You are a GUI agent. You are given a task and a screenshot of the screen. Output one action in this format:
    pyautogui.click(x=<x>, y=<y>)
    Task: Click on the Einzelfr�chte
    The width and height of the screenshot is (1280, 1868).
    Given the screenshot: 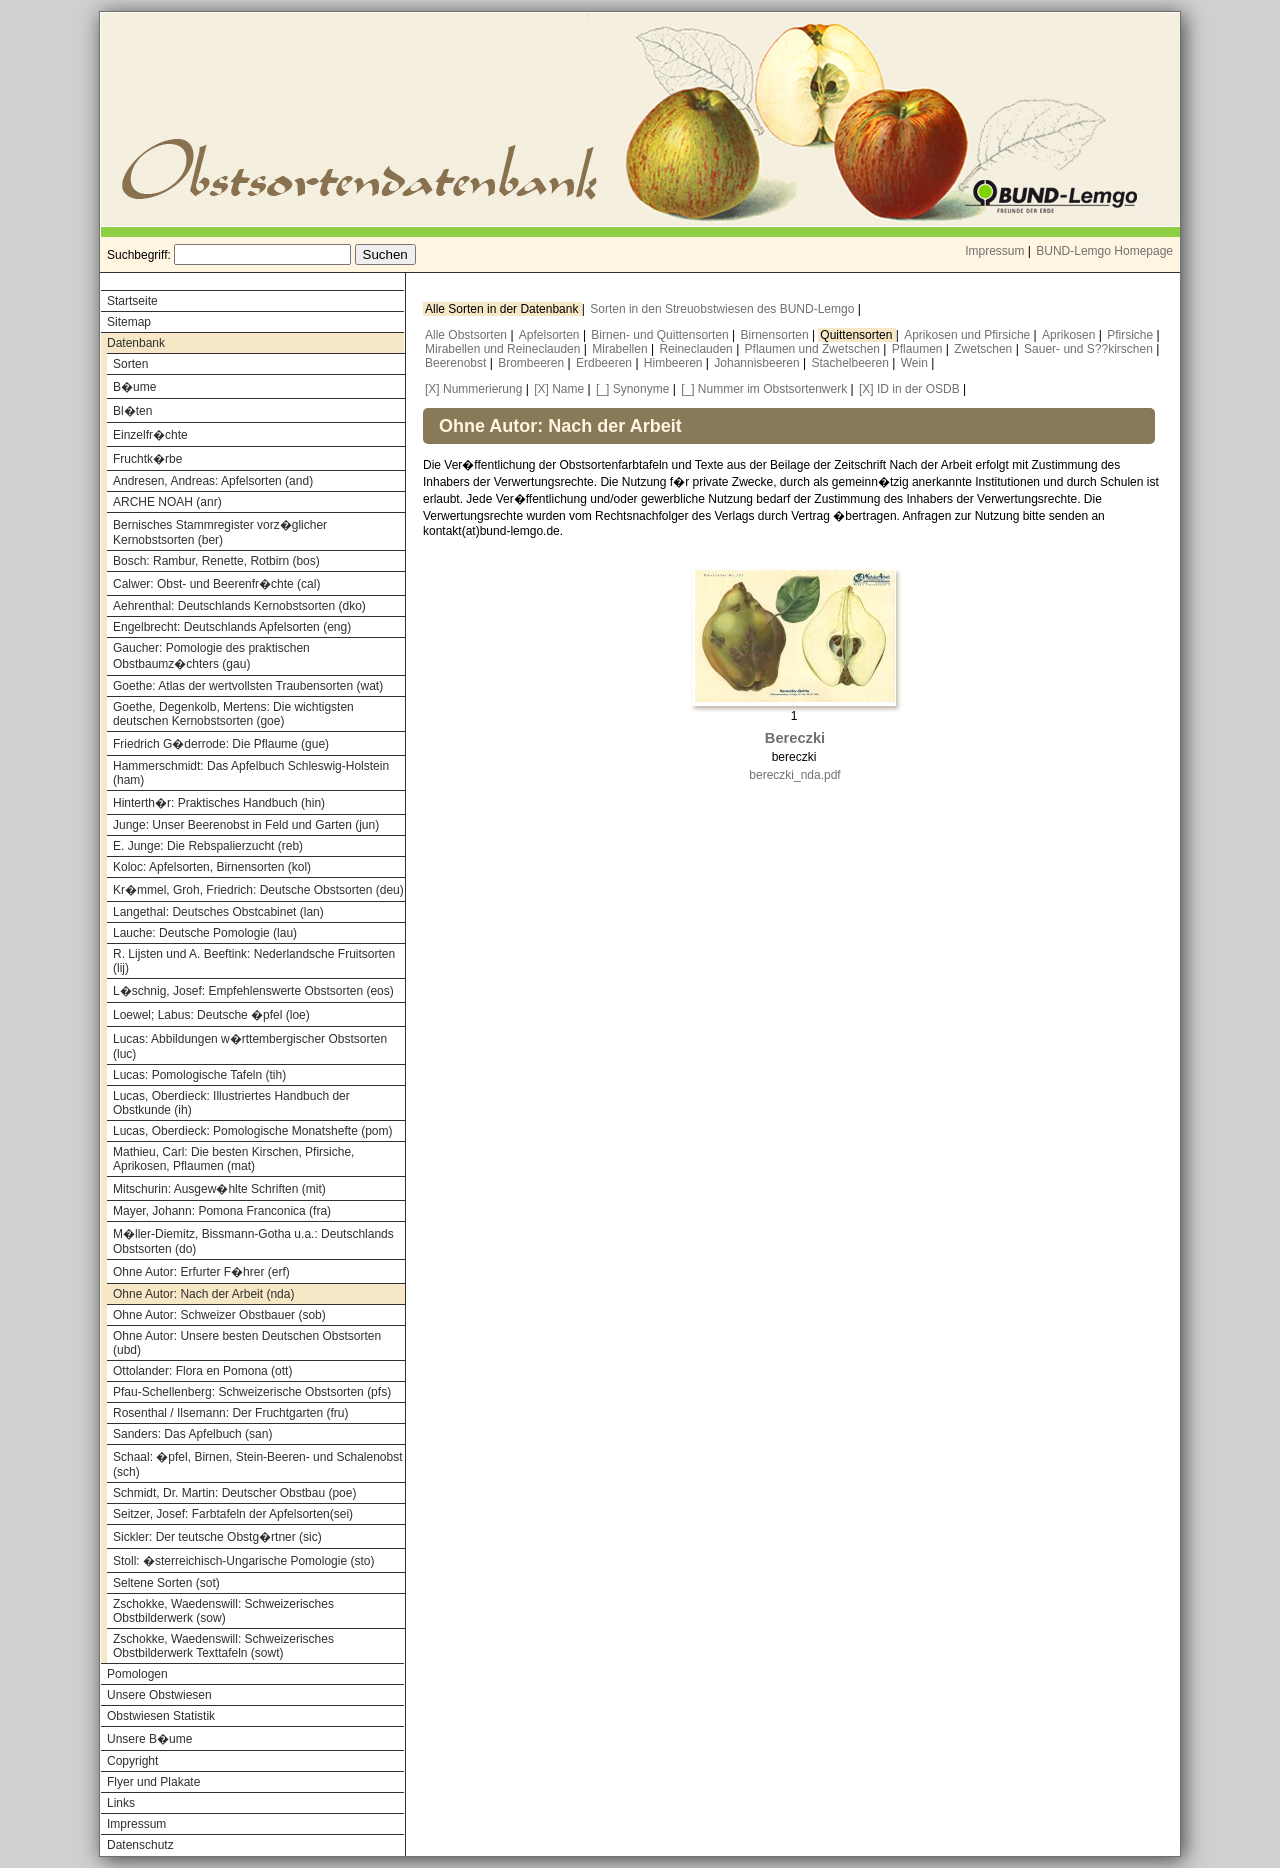 What is the action you would take?
    pyautogui.click(x=150, y=435)
    